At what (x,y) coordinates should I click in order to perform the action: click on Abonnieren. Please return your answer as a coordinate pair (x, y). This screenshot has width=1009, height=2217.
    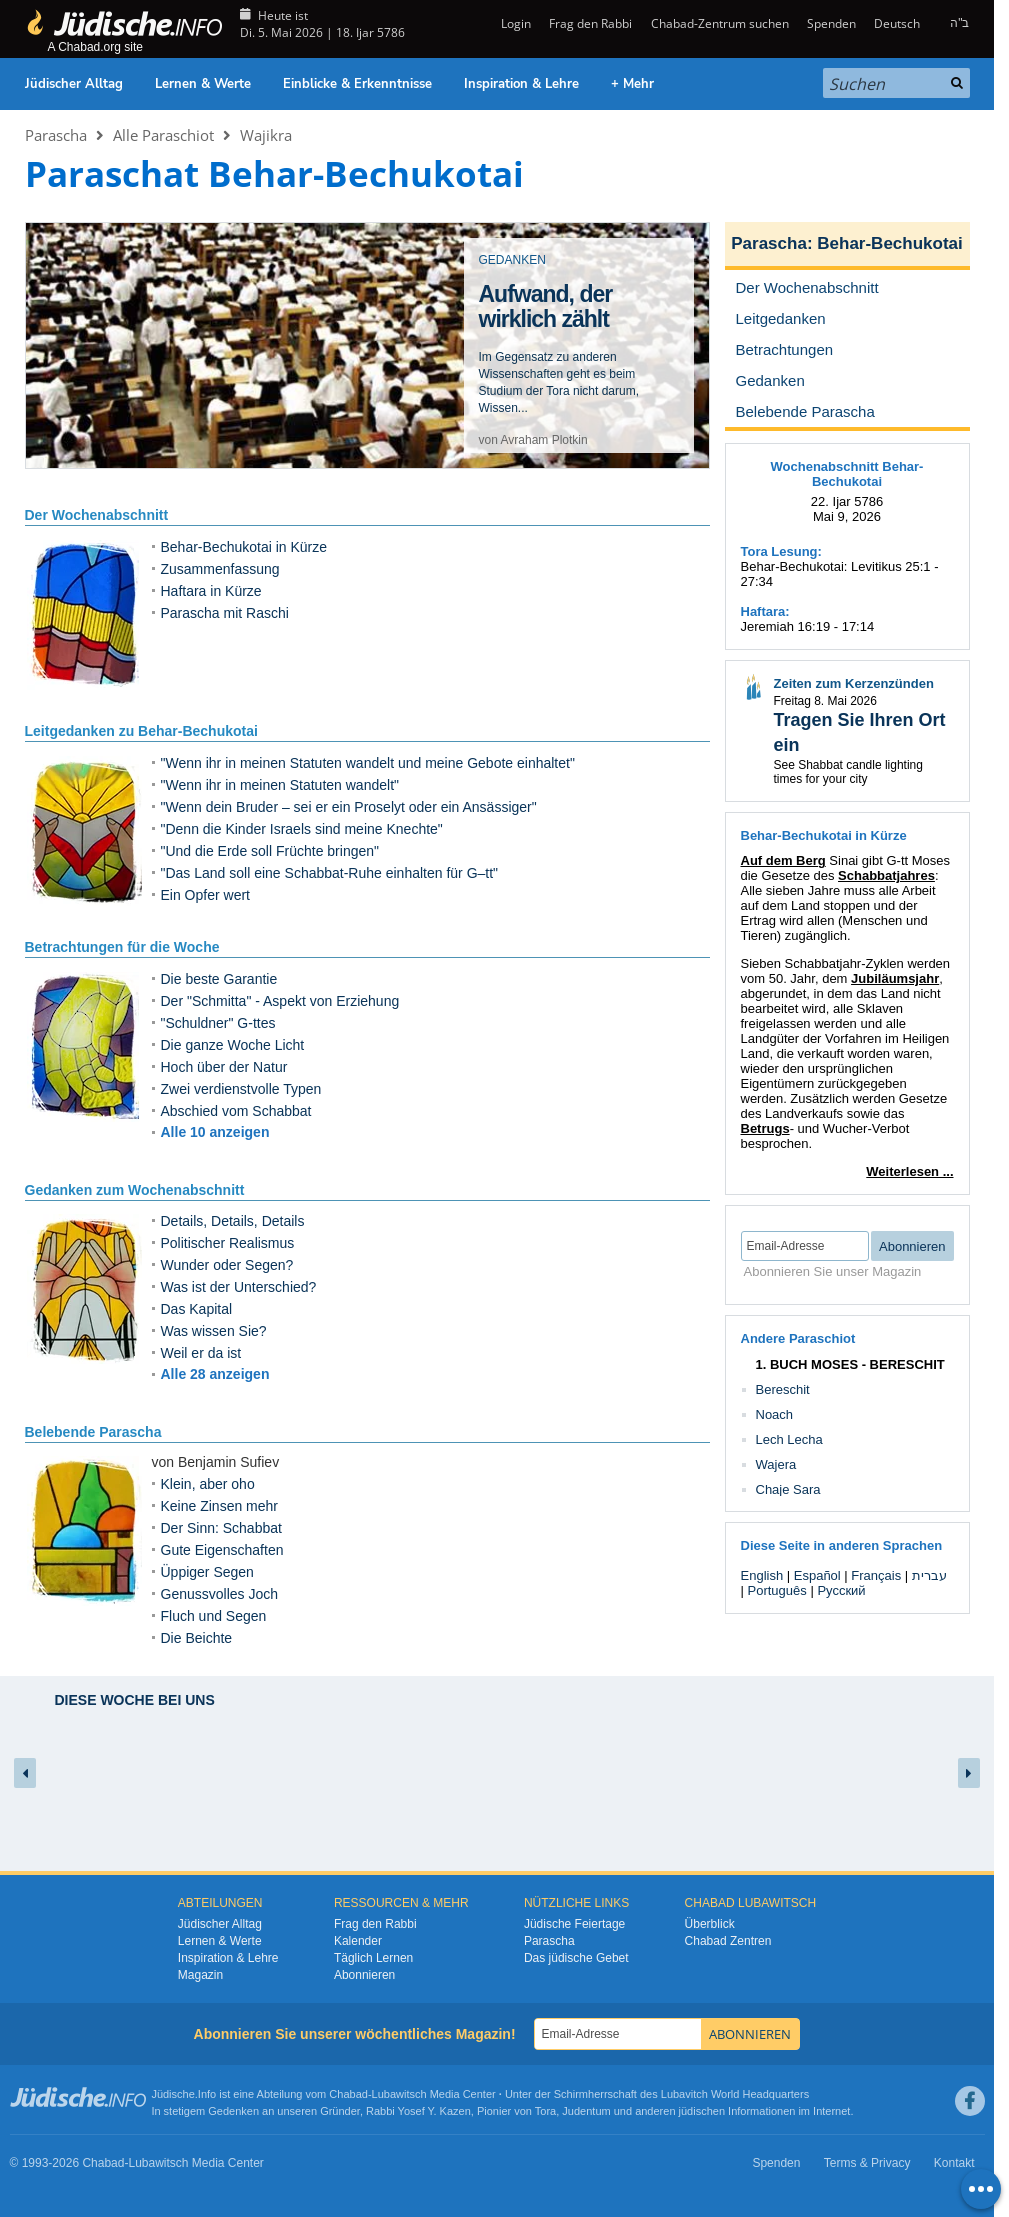
    Looking at the image, I should click on (364, 1975).